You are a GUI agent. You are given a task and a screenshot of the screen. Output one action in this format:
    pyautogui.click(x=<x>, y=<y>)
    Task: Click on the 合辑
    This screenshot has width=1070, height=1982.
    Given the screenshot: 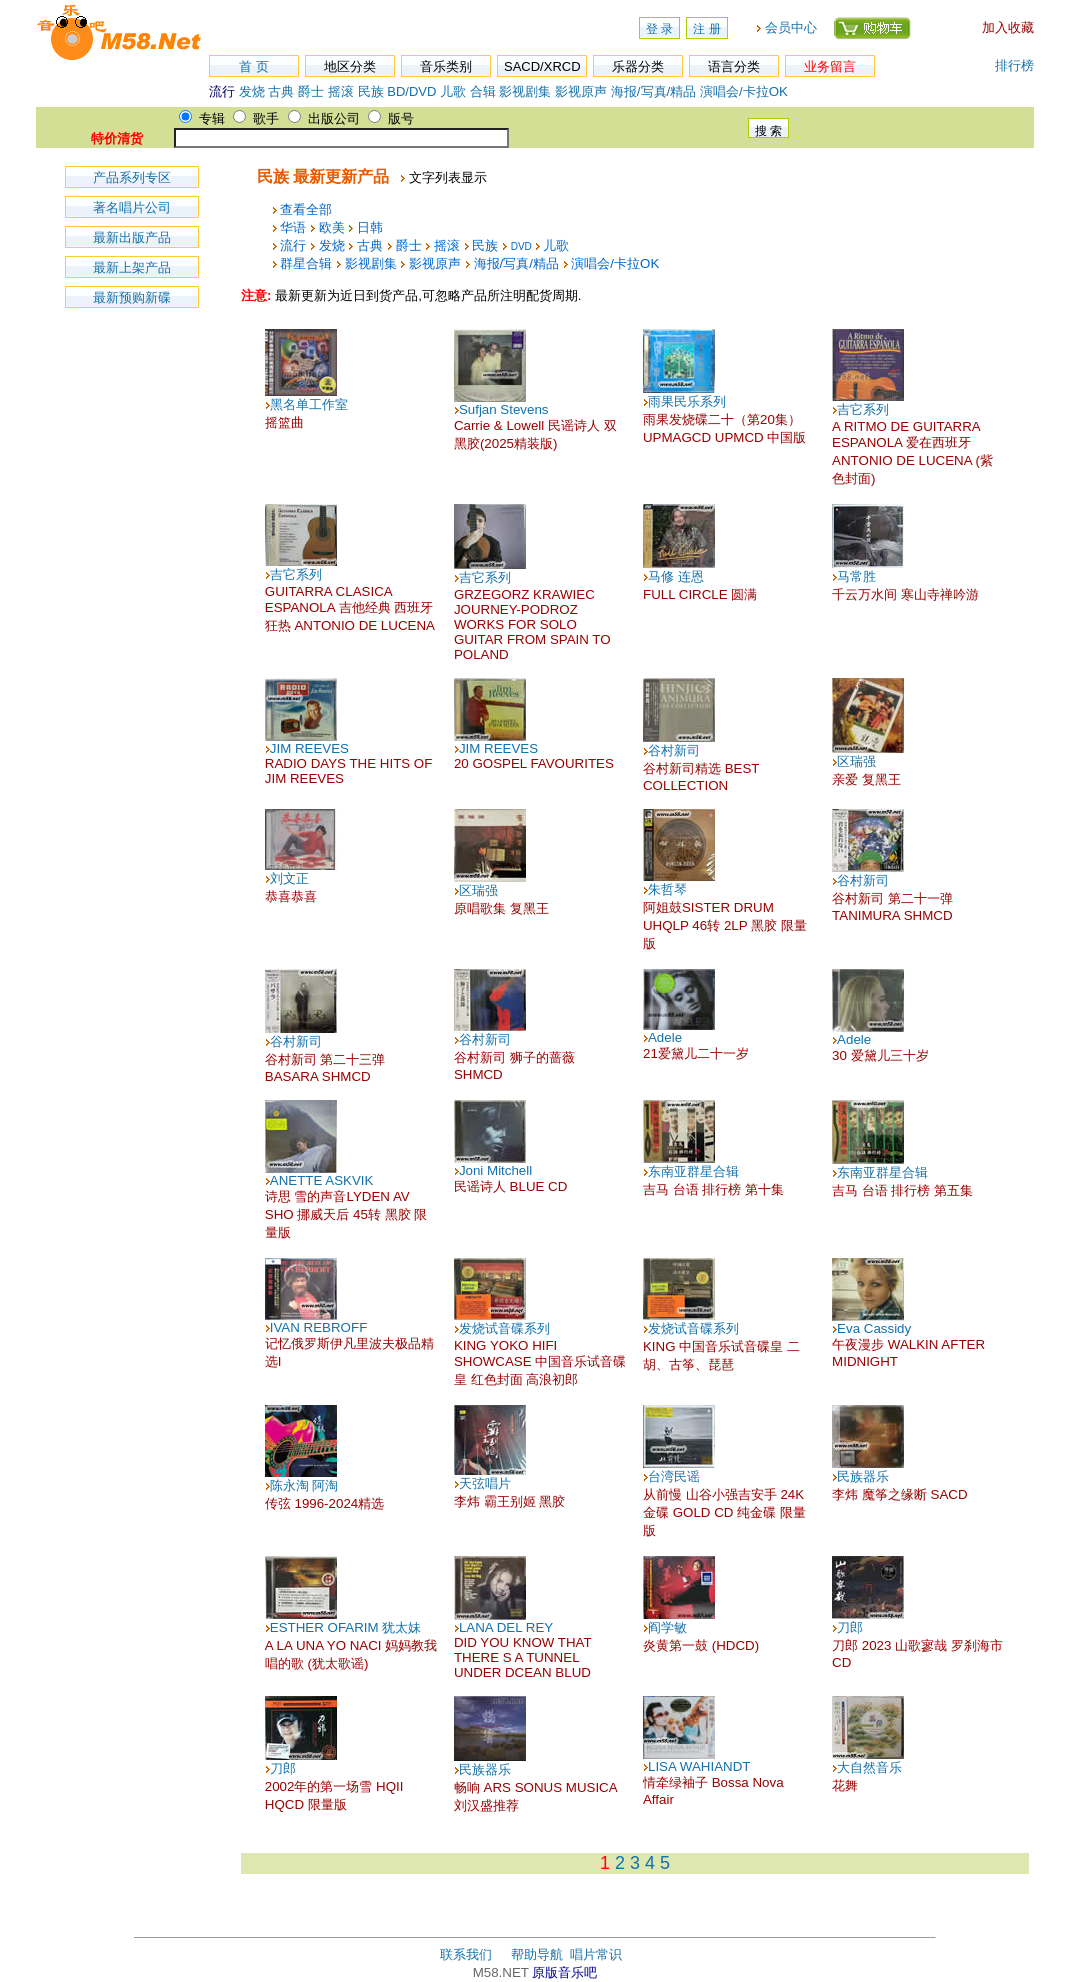 What is the action you would take?
    pyautogui.click(x=483, y=91)
    